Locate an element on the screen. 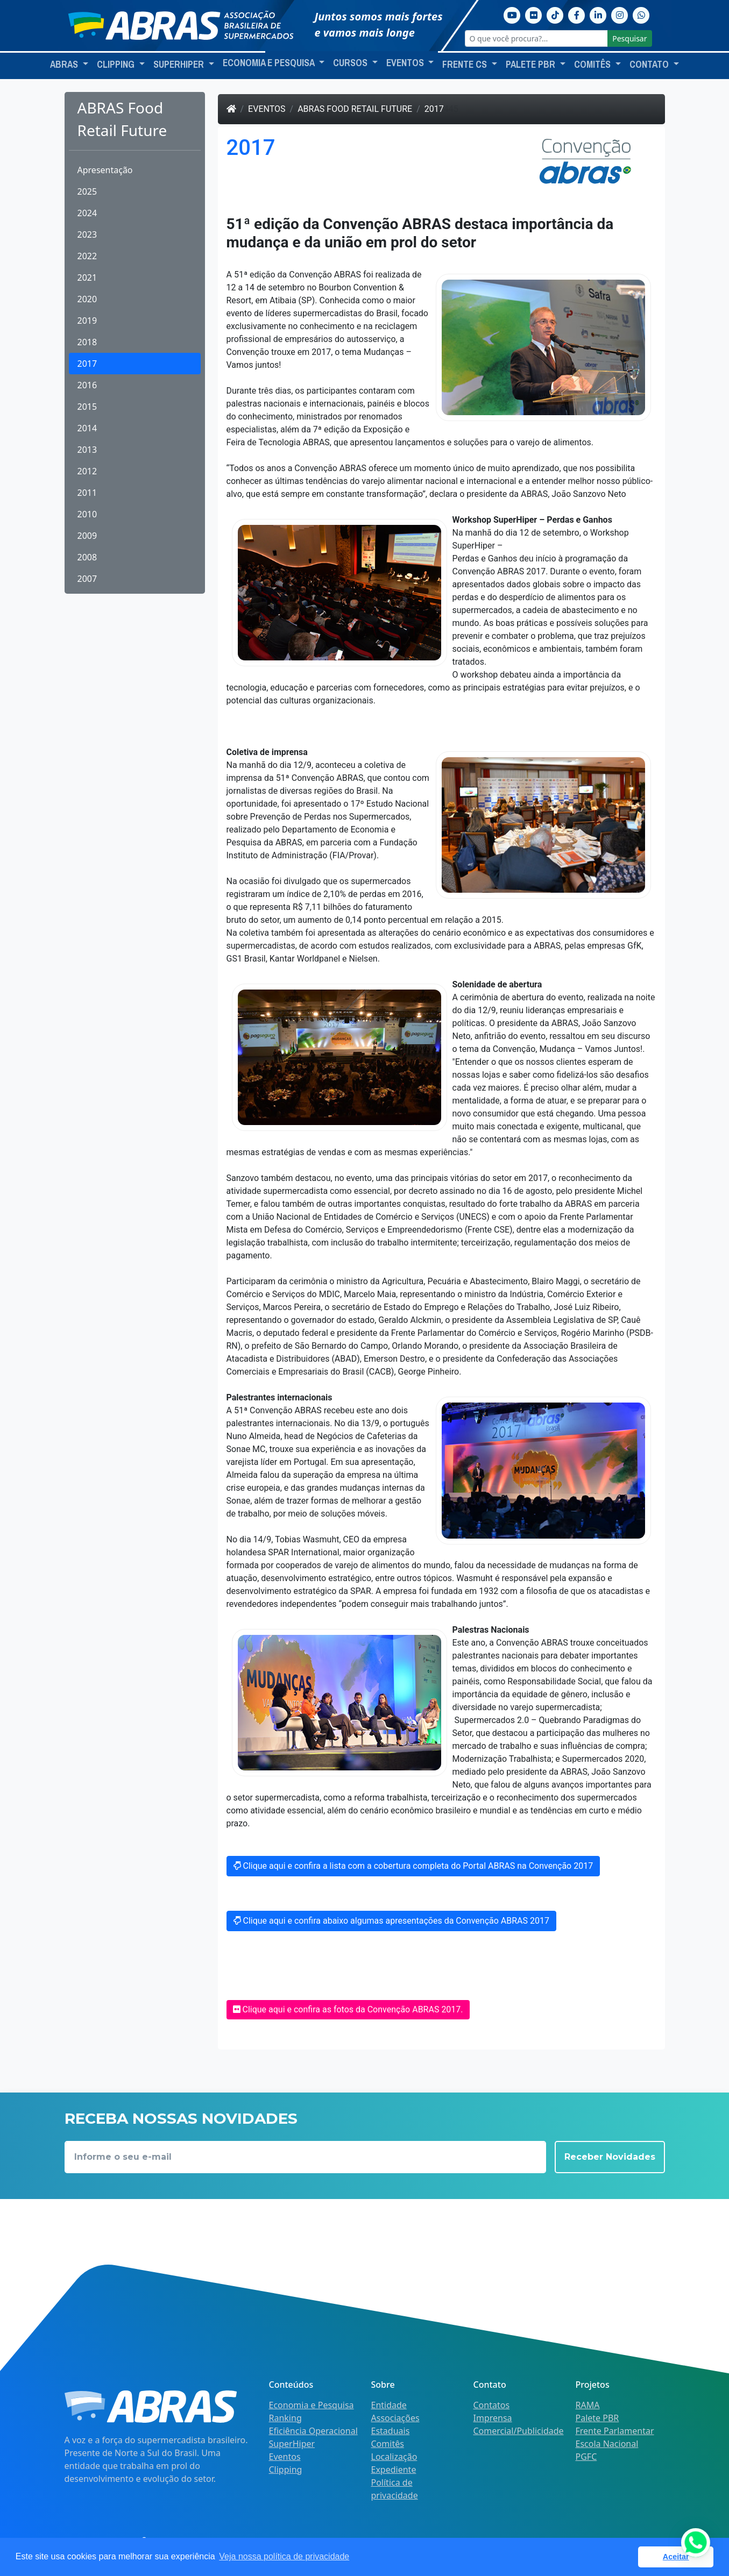  Política de privacidade is located at coordinates (394, 2489).